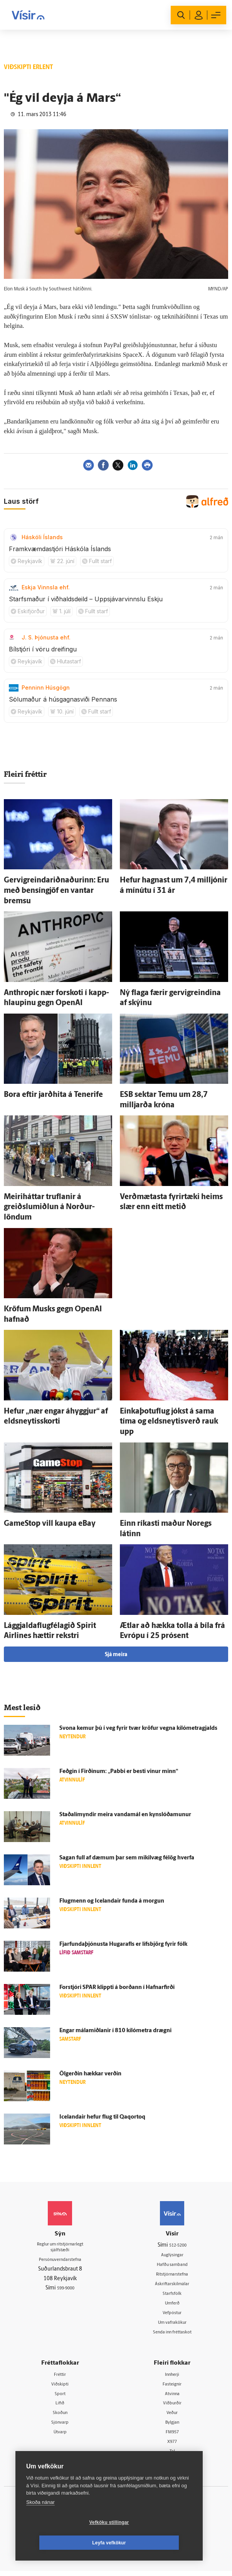 The height and width of the screenshot is (2576, 232). Describe the element at coordinates (111, 1901) in the screenshot. I see `Flug­menn og Icelandair funda á morgun` at that location.